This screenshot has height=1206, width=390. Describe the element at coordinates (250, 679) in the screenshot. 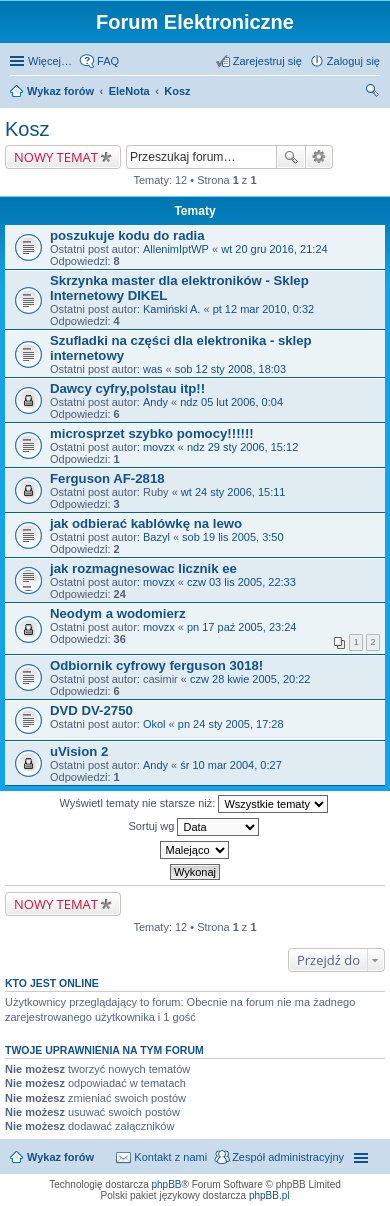

I see `czw 28 kwie 2005, 20:22` at that location.